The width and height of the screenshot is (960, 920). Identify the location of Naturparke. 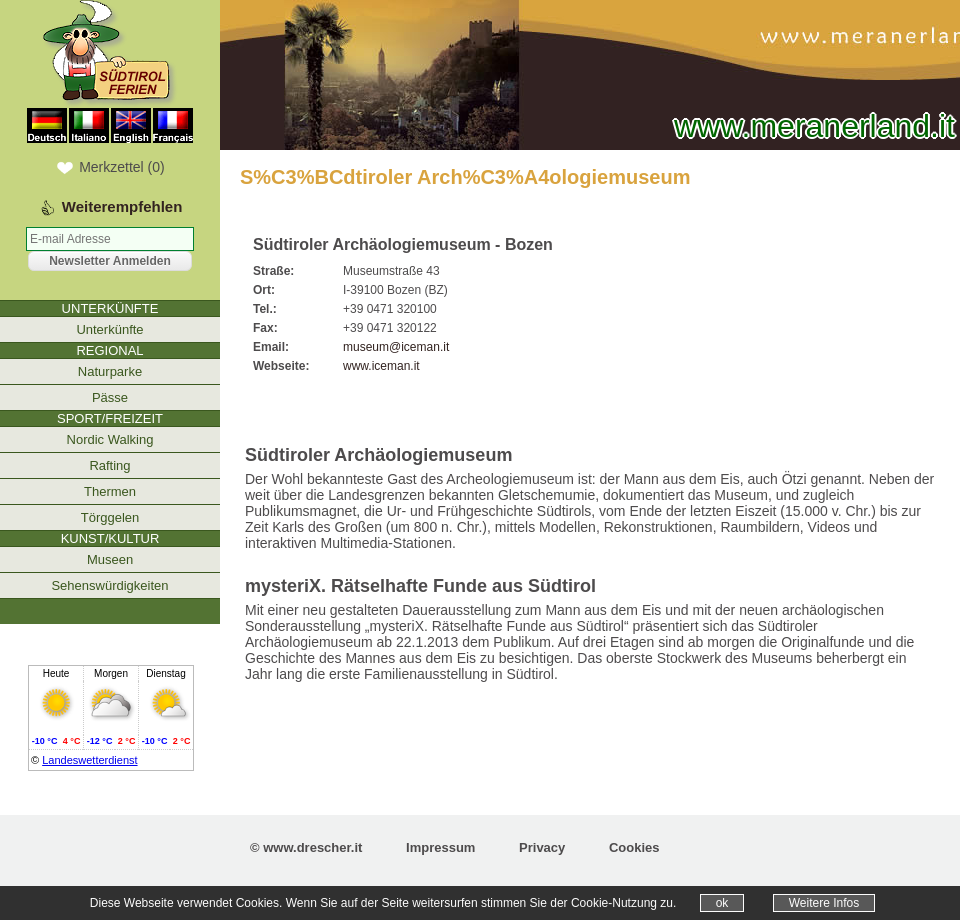
(110, 371).